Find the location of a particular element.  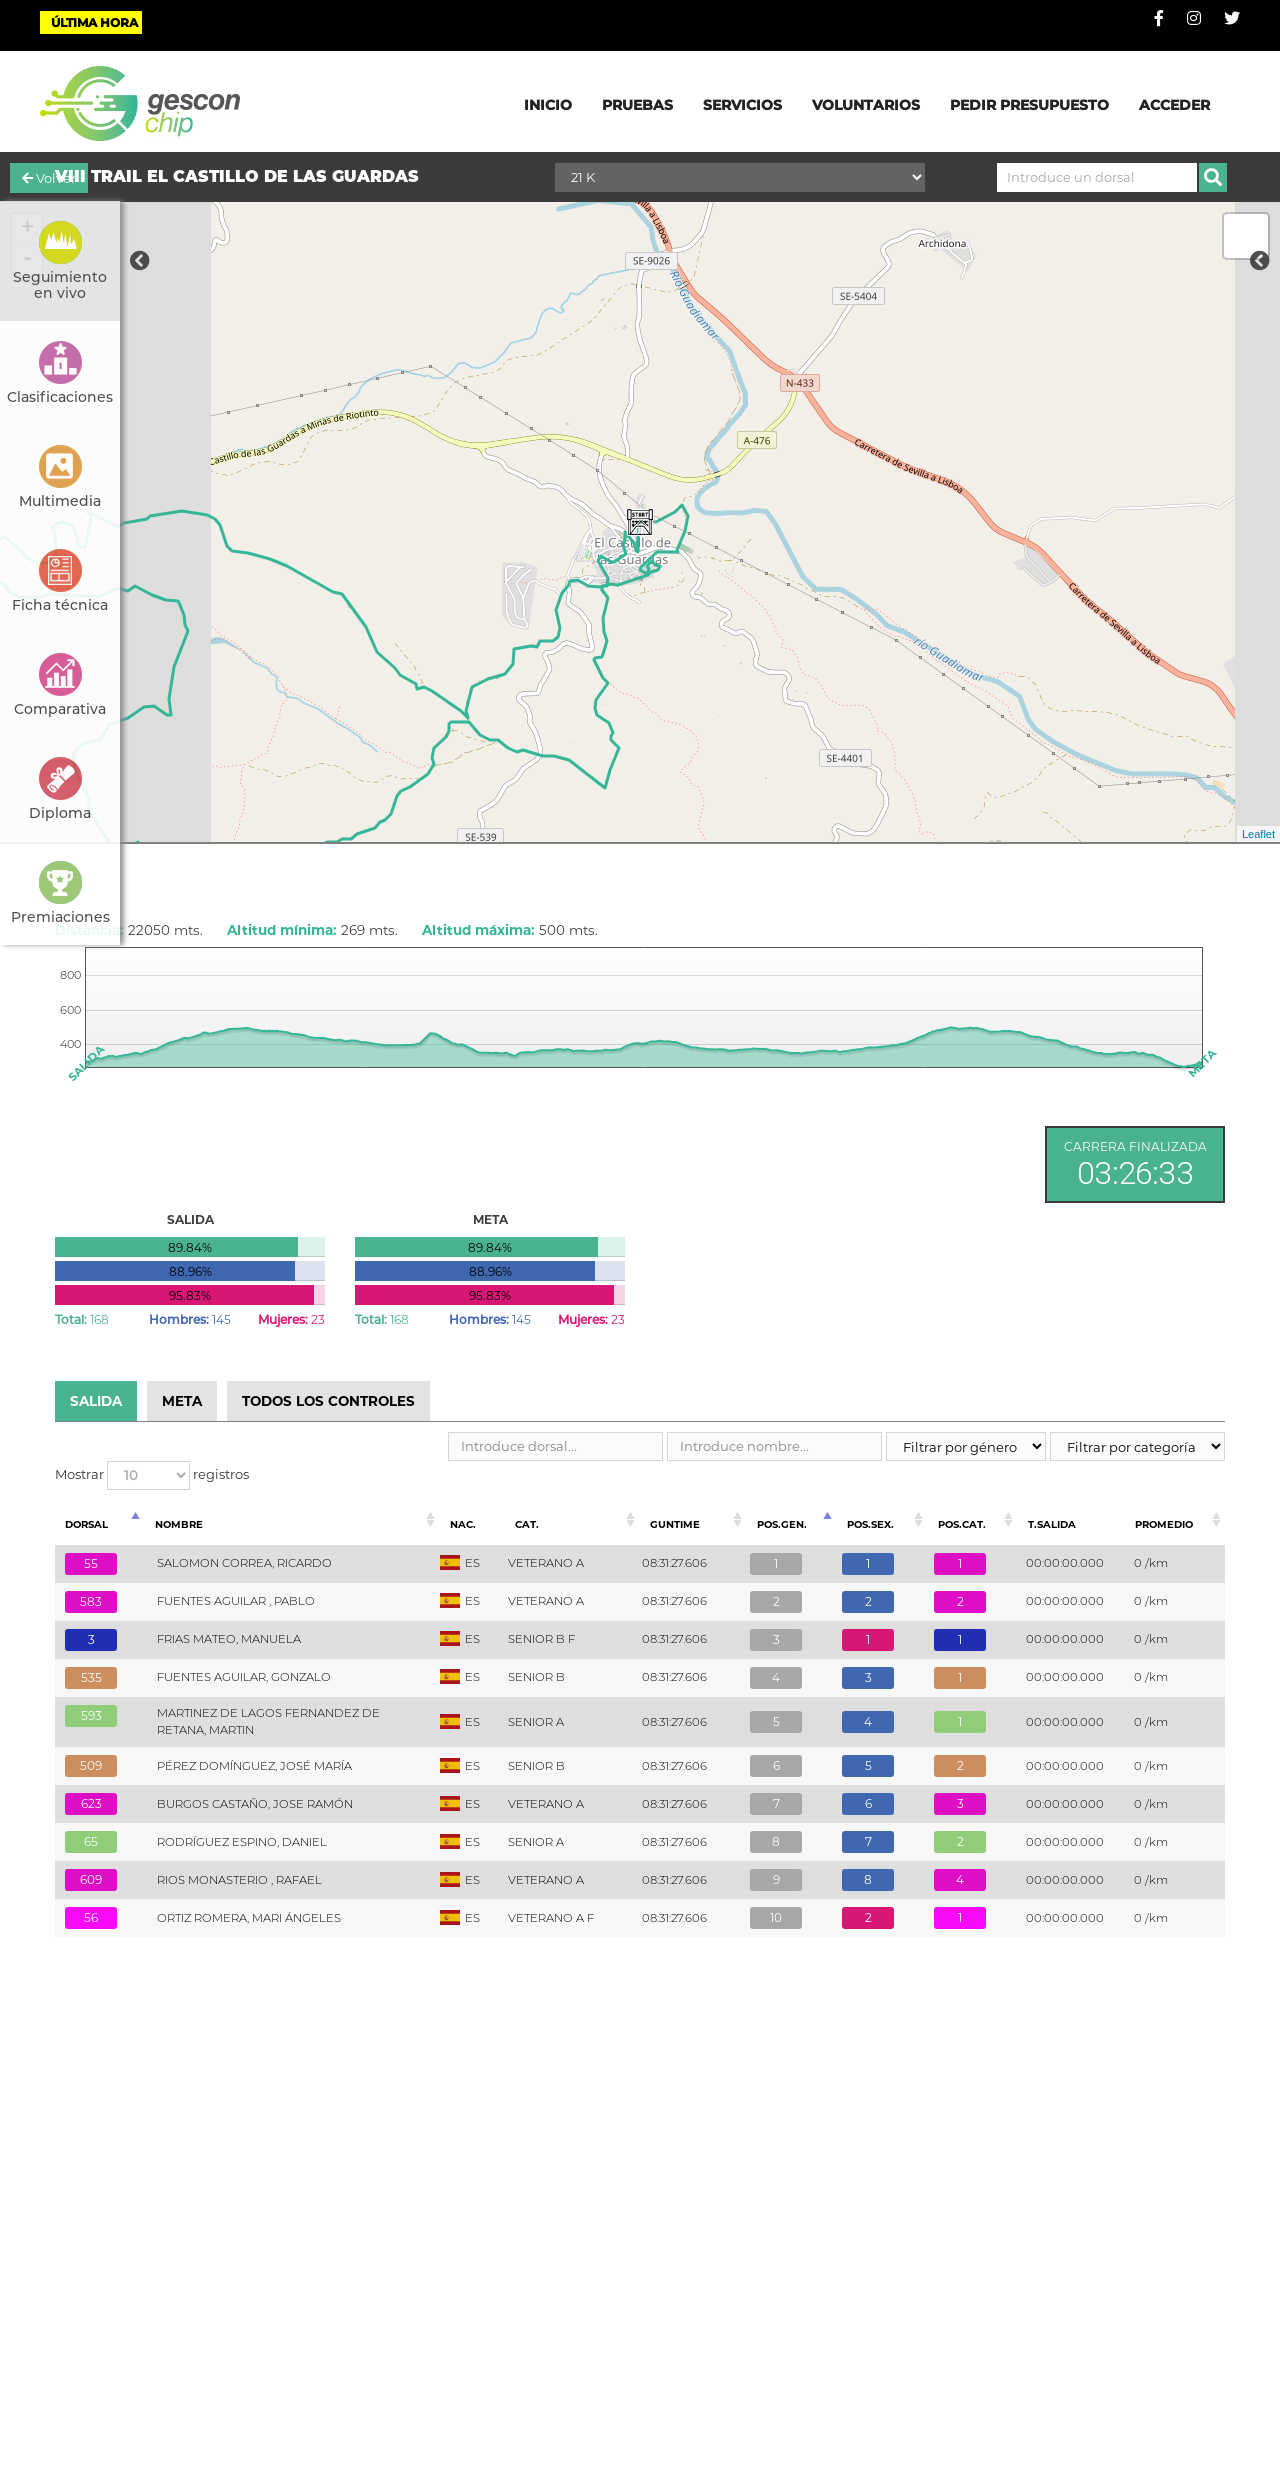

SALIDA [tab] is located at coordinates (96, 1401).